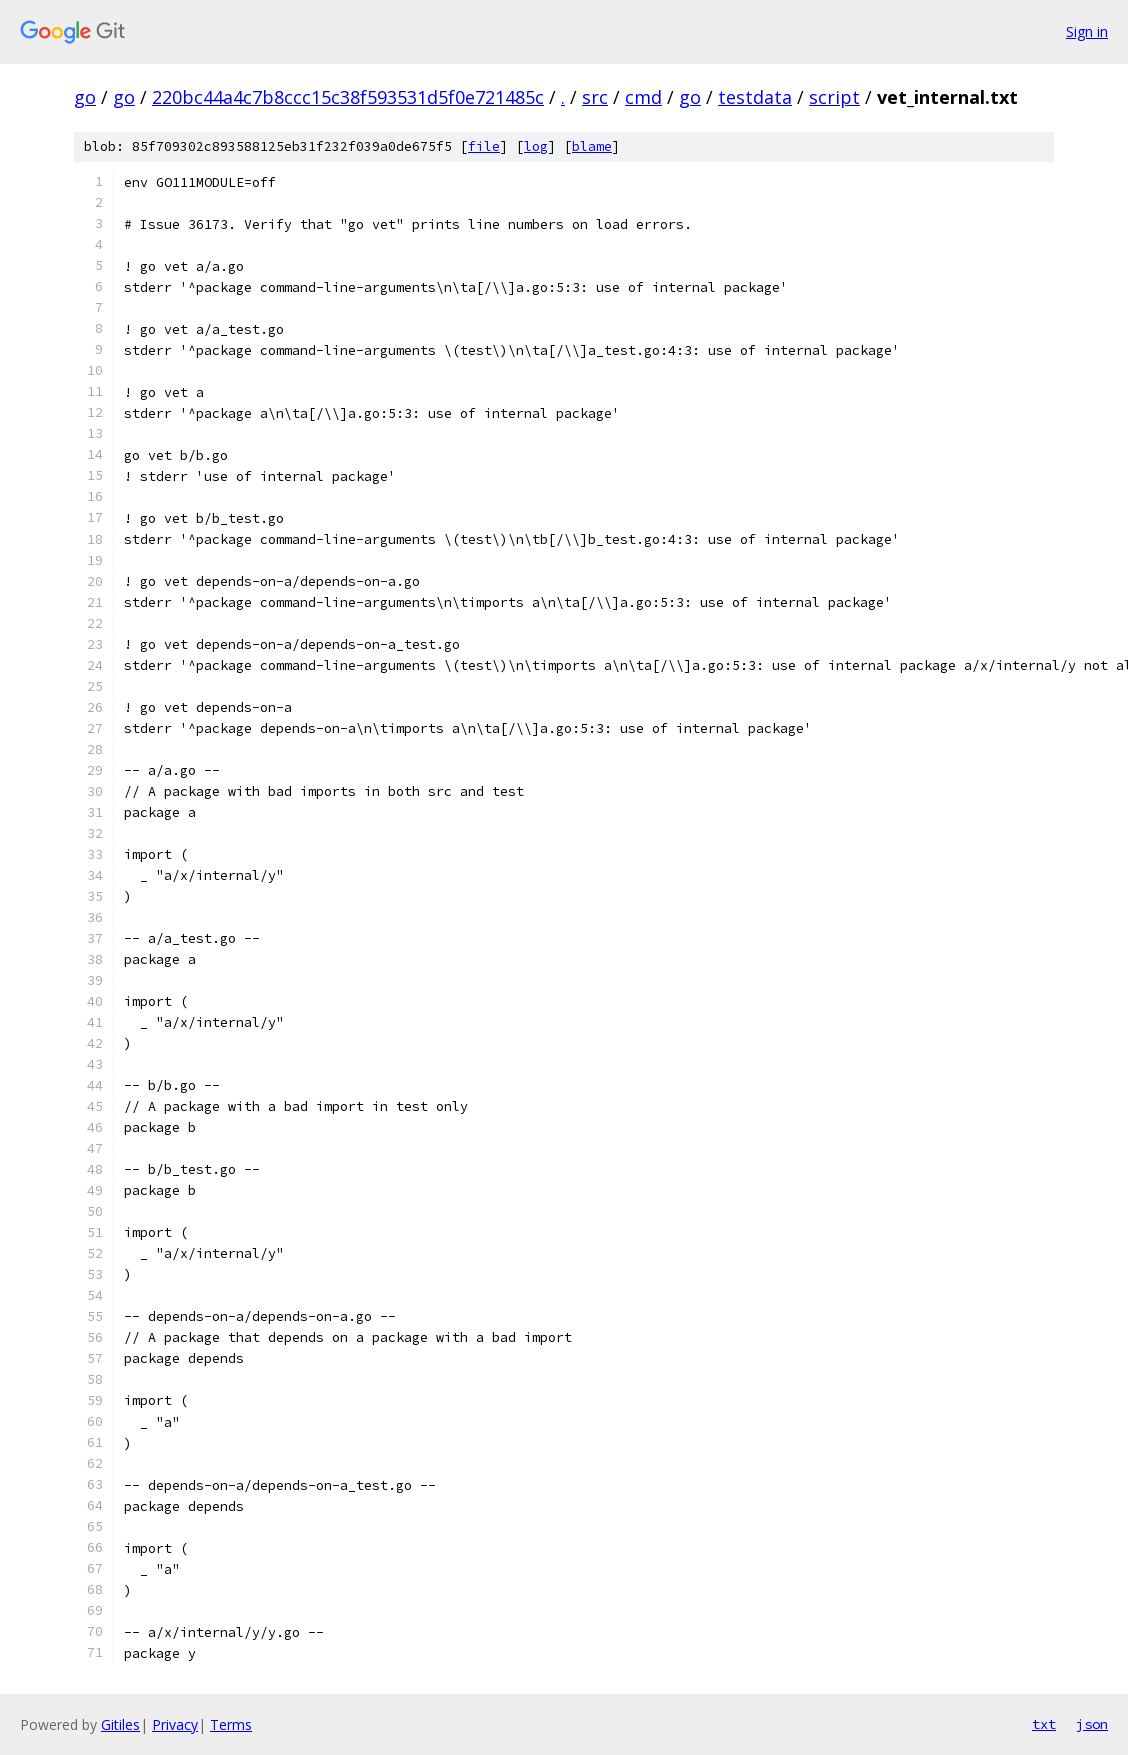 This screenshot has width=1128, height=1755. What do you see at coordinates (755, 97) in the screenshot?
I see `testdata` at bounding box center [755, 97].